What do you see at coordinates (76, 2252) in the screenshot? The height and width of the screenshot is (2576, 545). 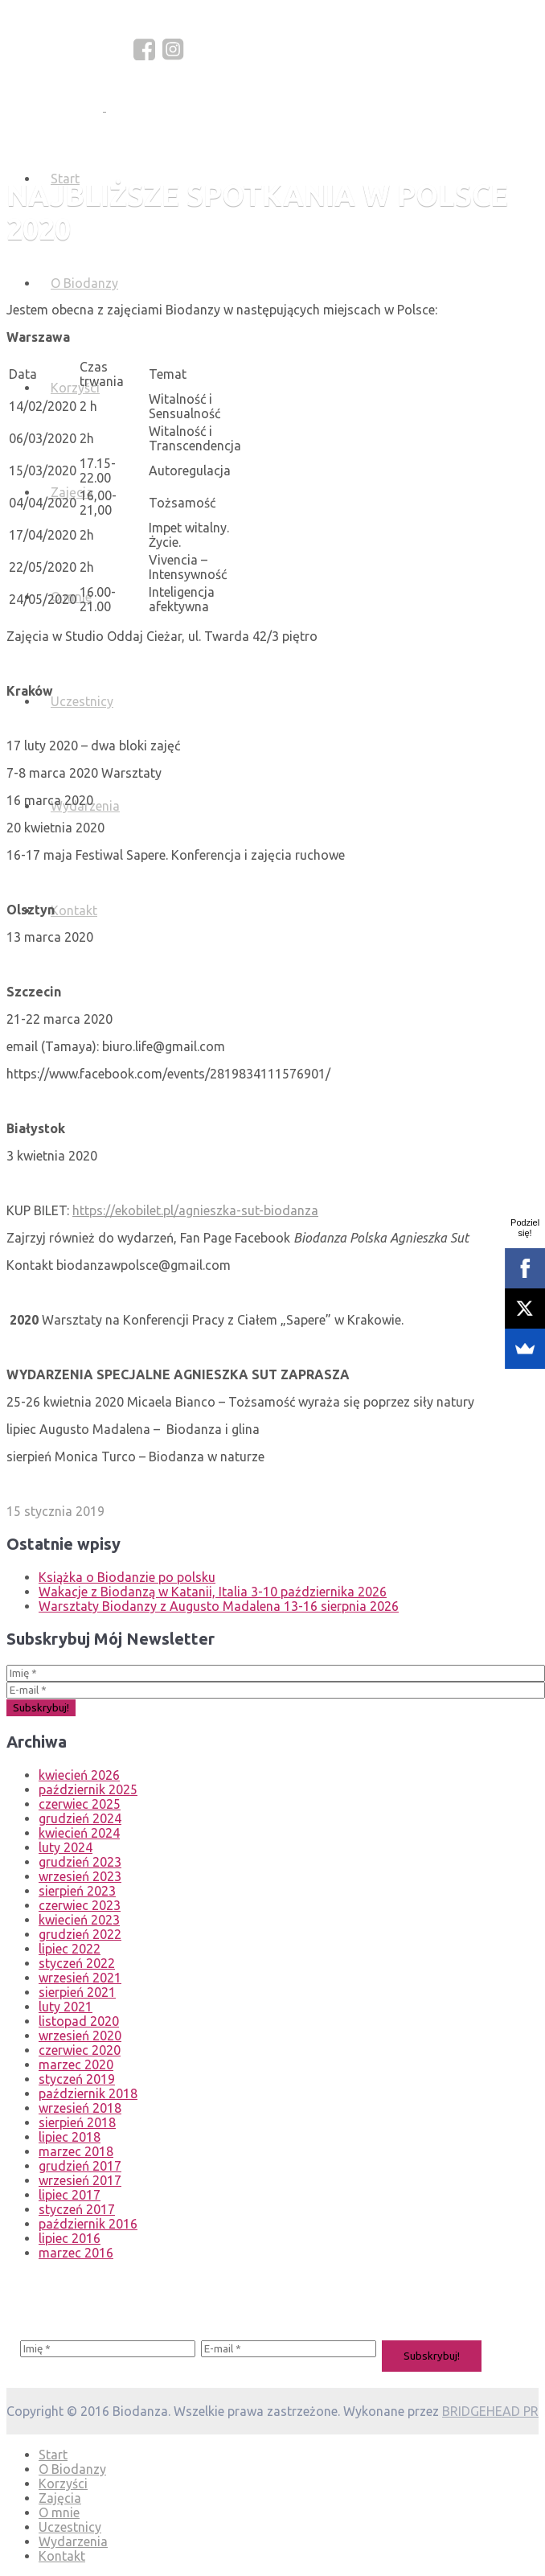 I see `marzec 2016` at bounding box center [76, 2252].